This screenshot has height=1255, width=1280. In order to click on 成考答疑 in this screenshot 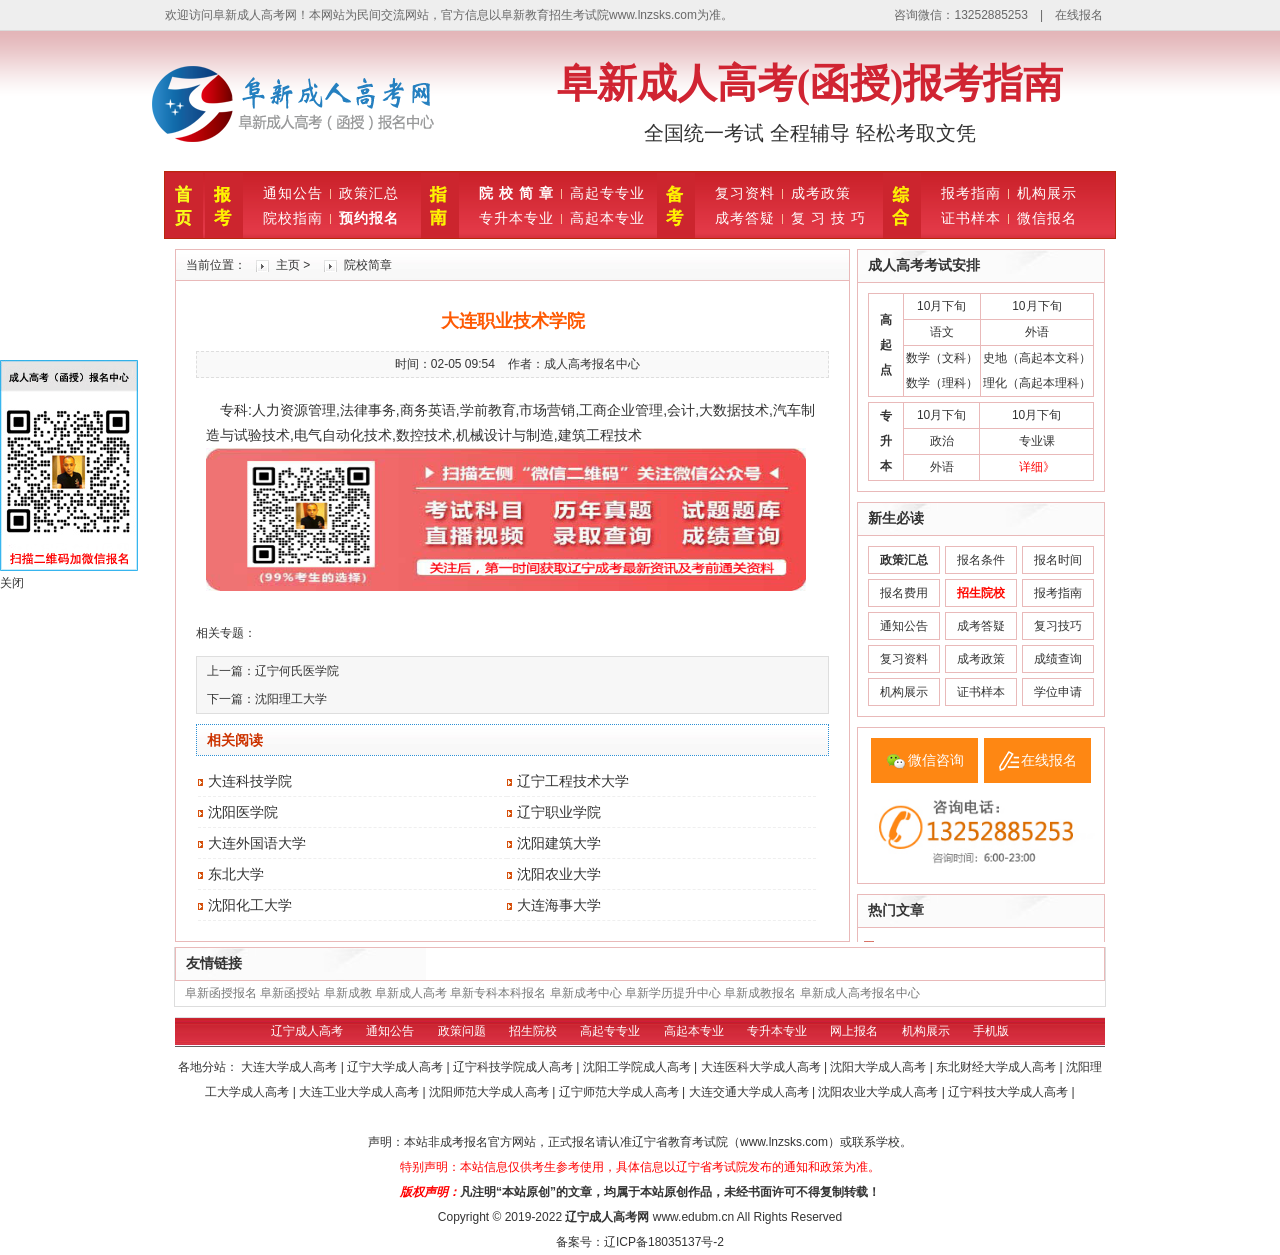, I will do `click(745, 218)`.